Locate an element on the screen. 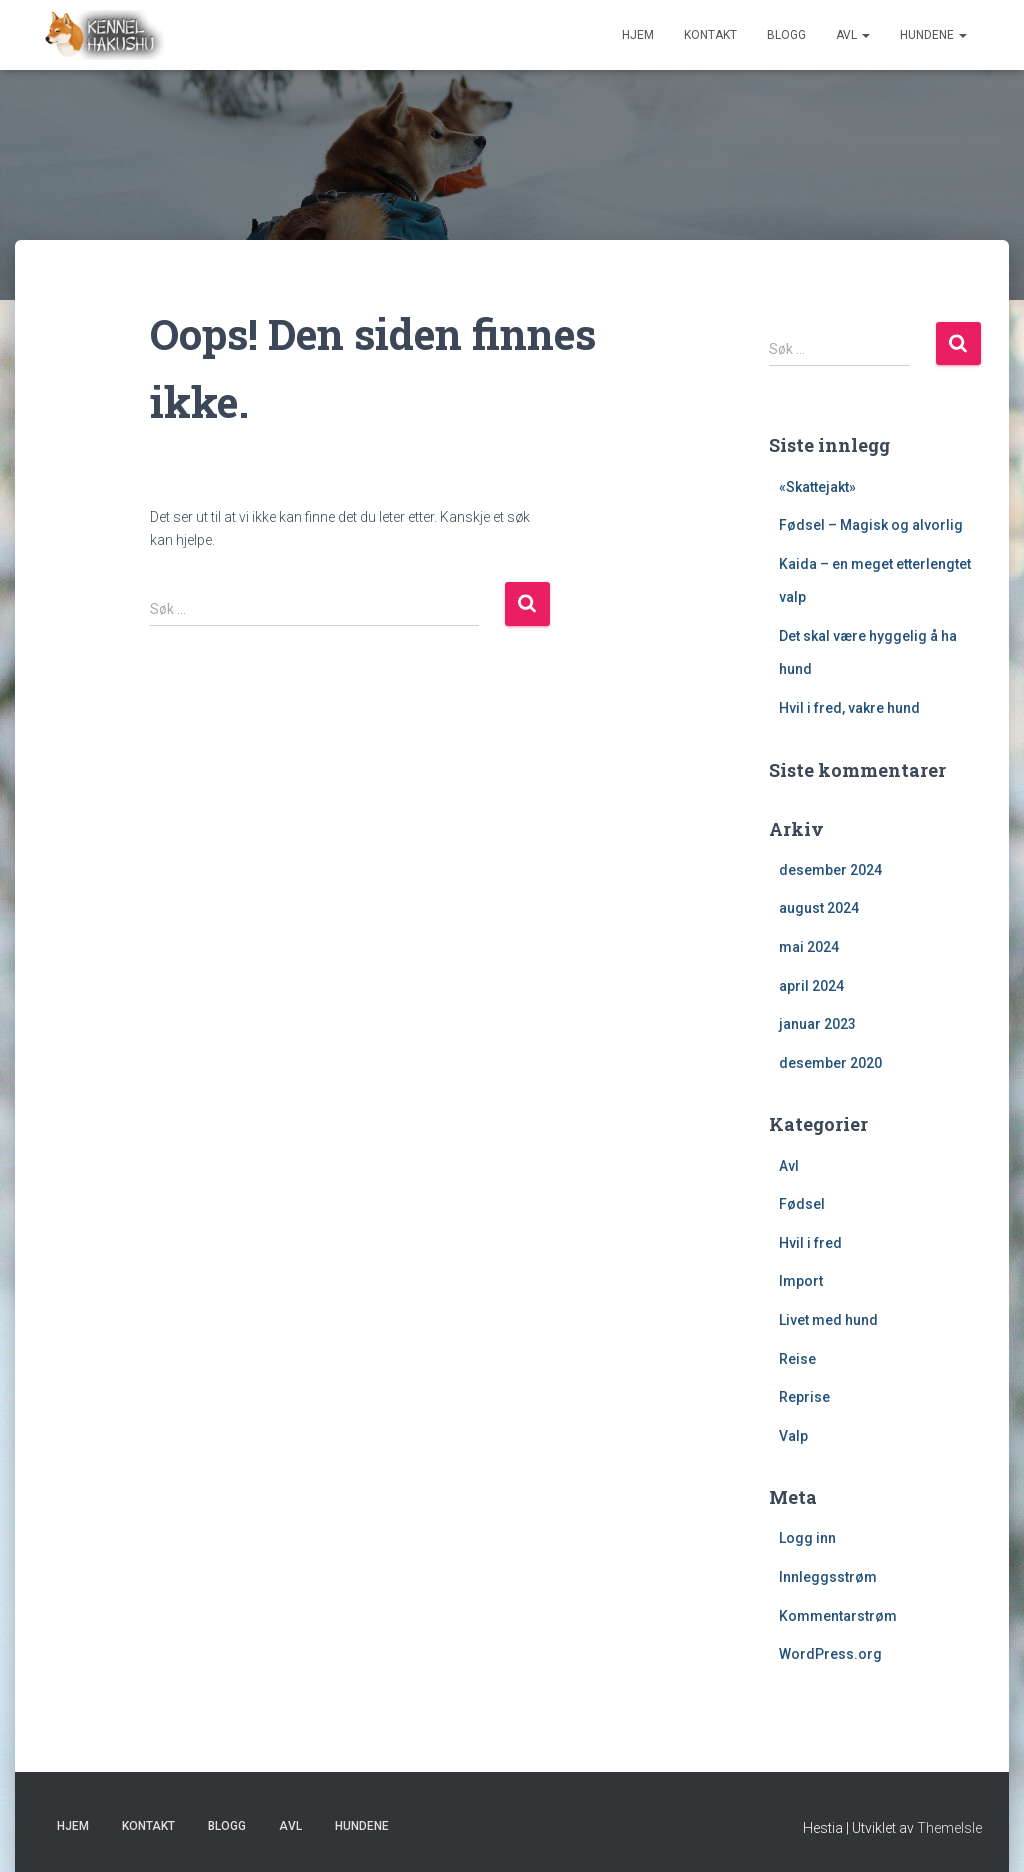 The height and width of the screenshot is (1872, 1024). Reprise is located at coordinates (804, 1397).